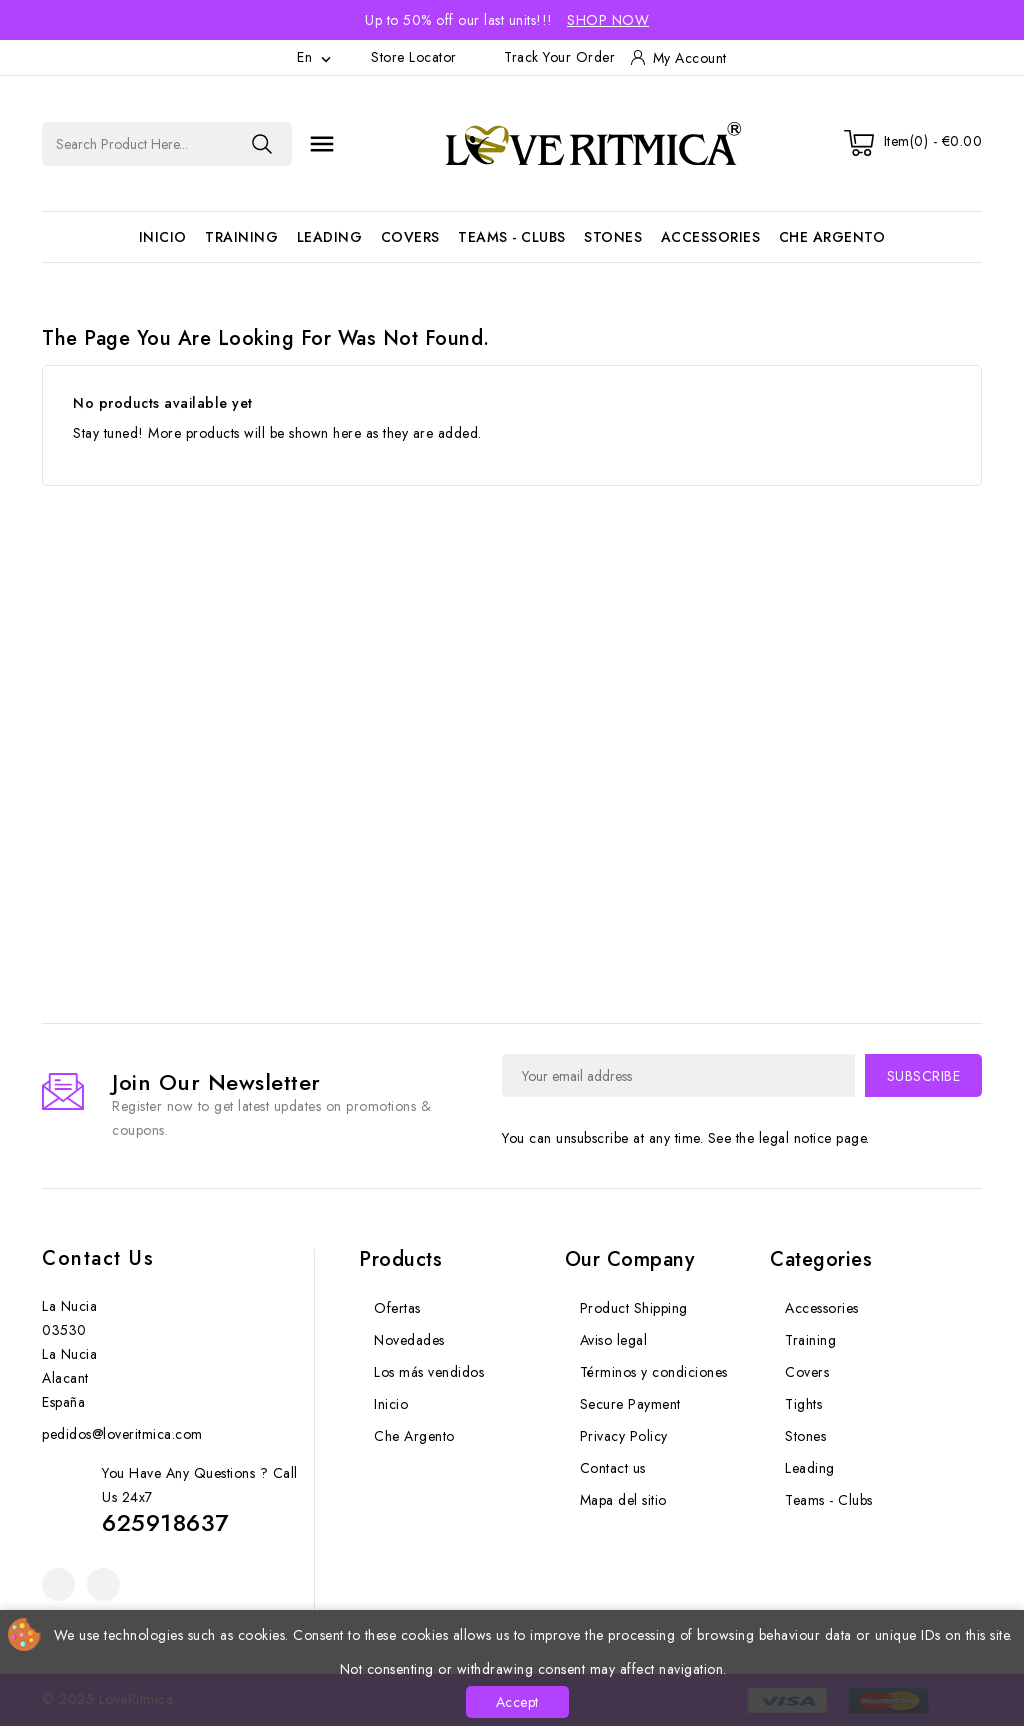 The height and width of the screenshot is (1726, 1024). Describe the element at coordinates (122, 1434) in the screenshot. I see `pedidos@loveritmica.com` at that location.